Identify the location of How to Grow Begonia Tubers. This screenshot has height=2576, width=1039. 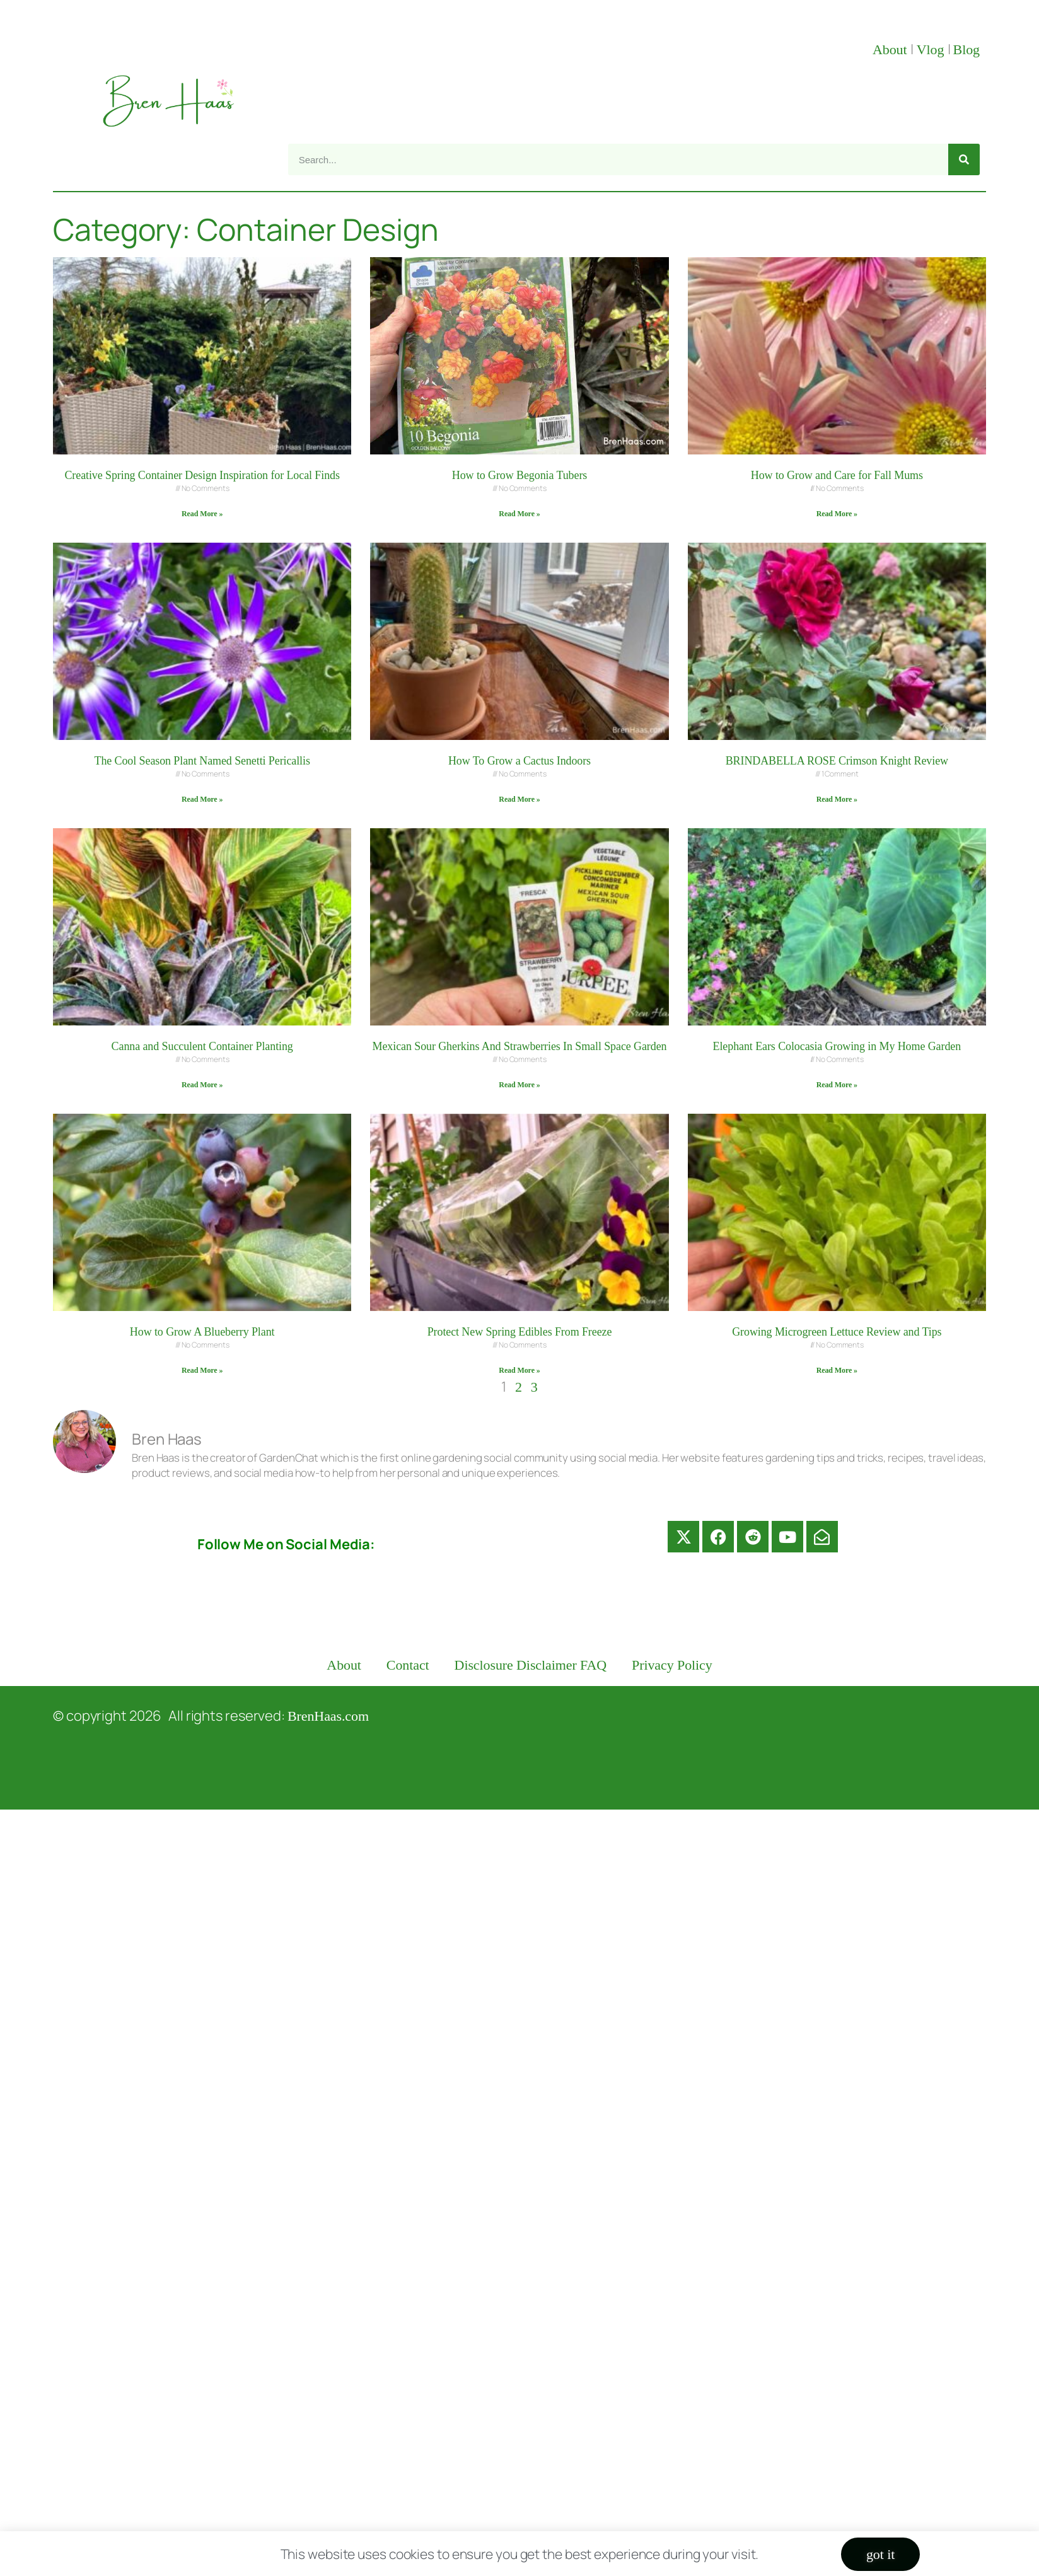
(519, 475).